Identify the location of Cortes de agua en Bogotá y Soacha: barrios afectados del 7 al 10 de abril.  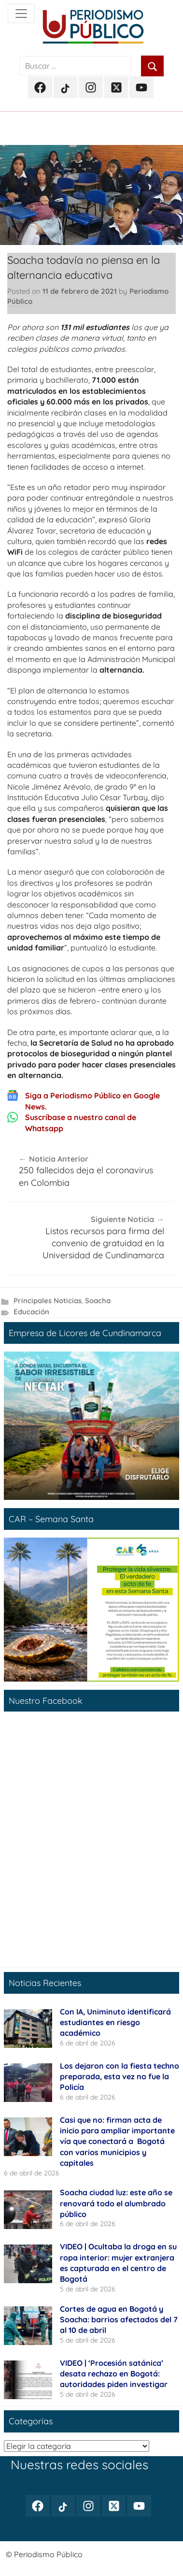
(119, 2319).